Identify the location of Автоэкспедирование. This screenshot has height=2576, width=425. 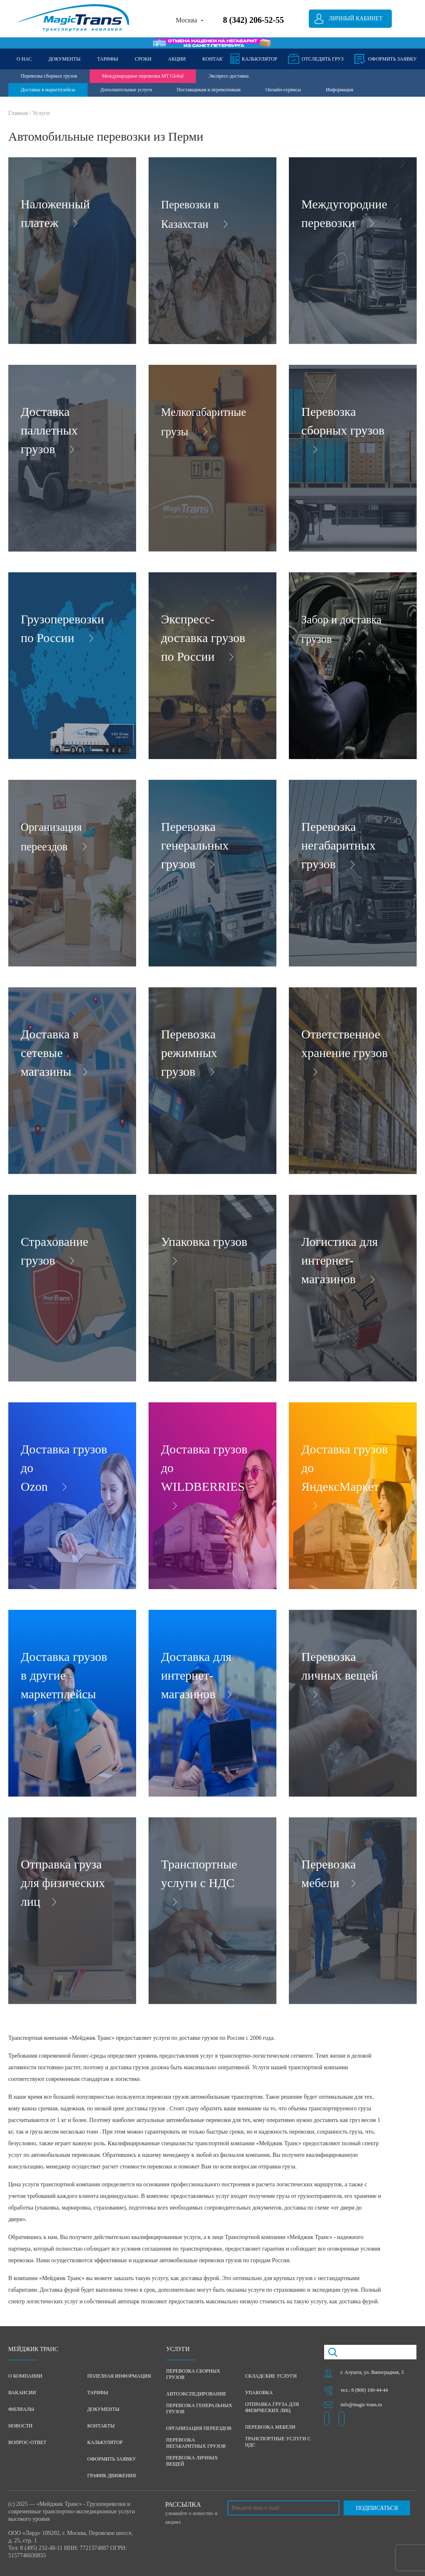
(196, 2394).